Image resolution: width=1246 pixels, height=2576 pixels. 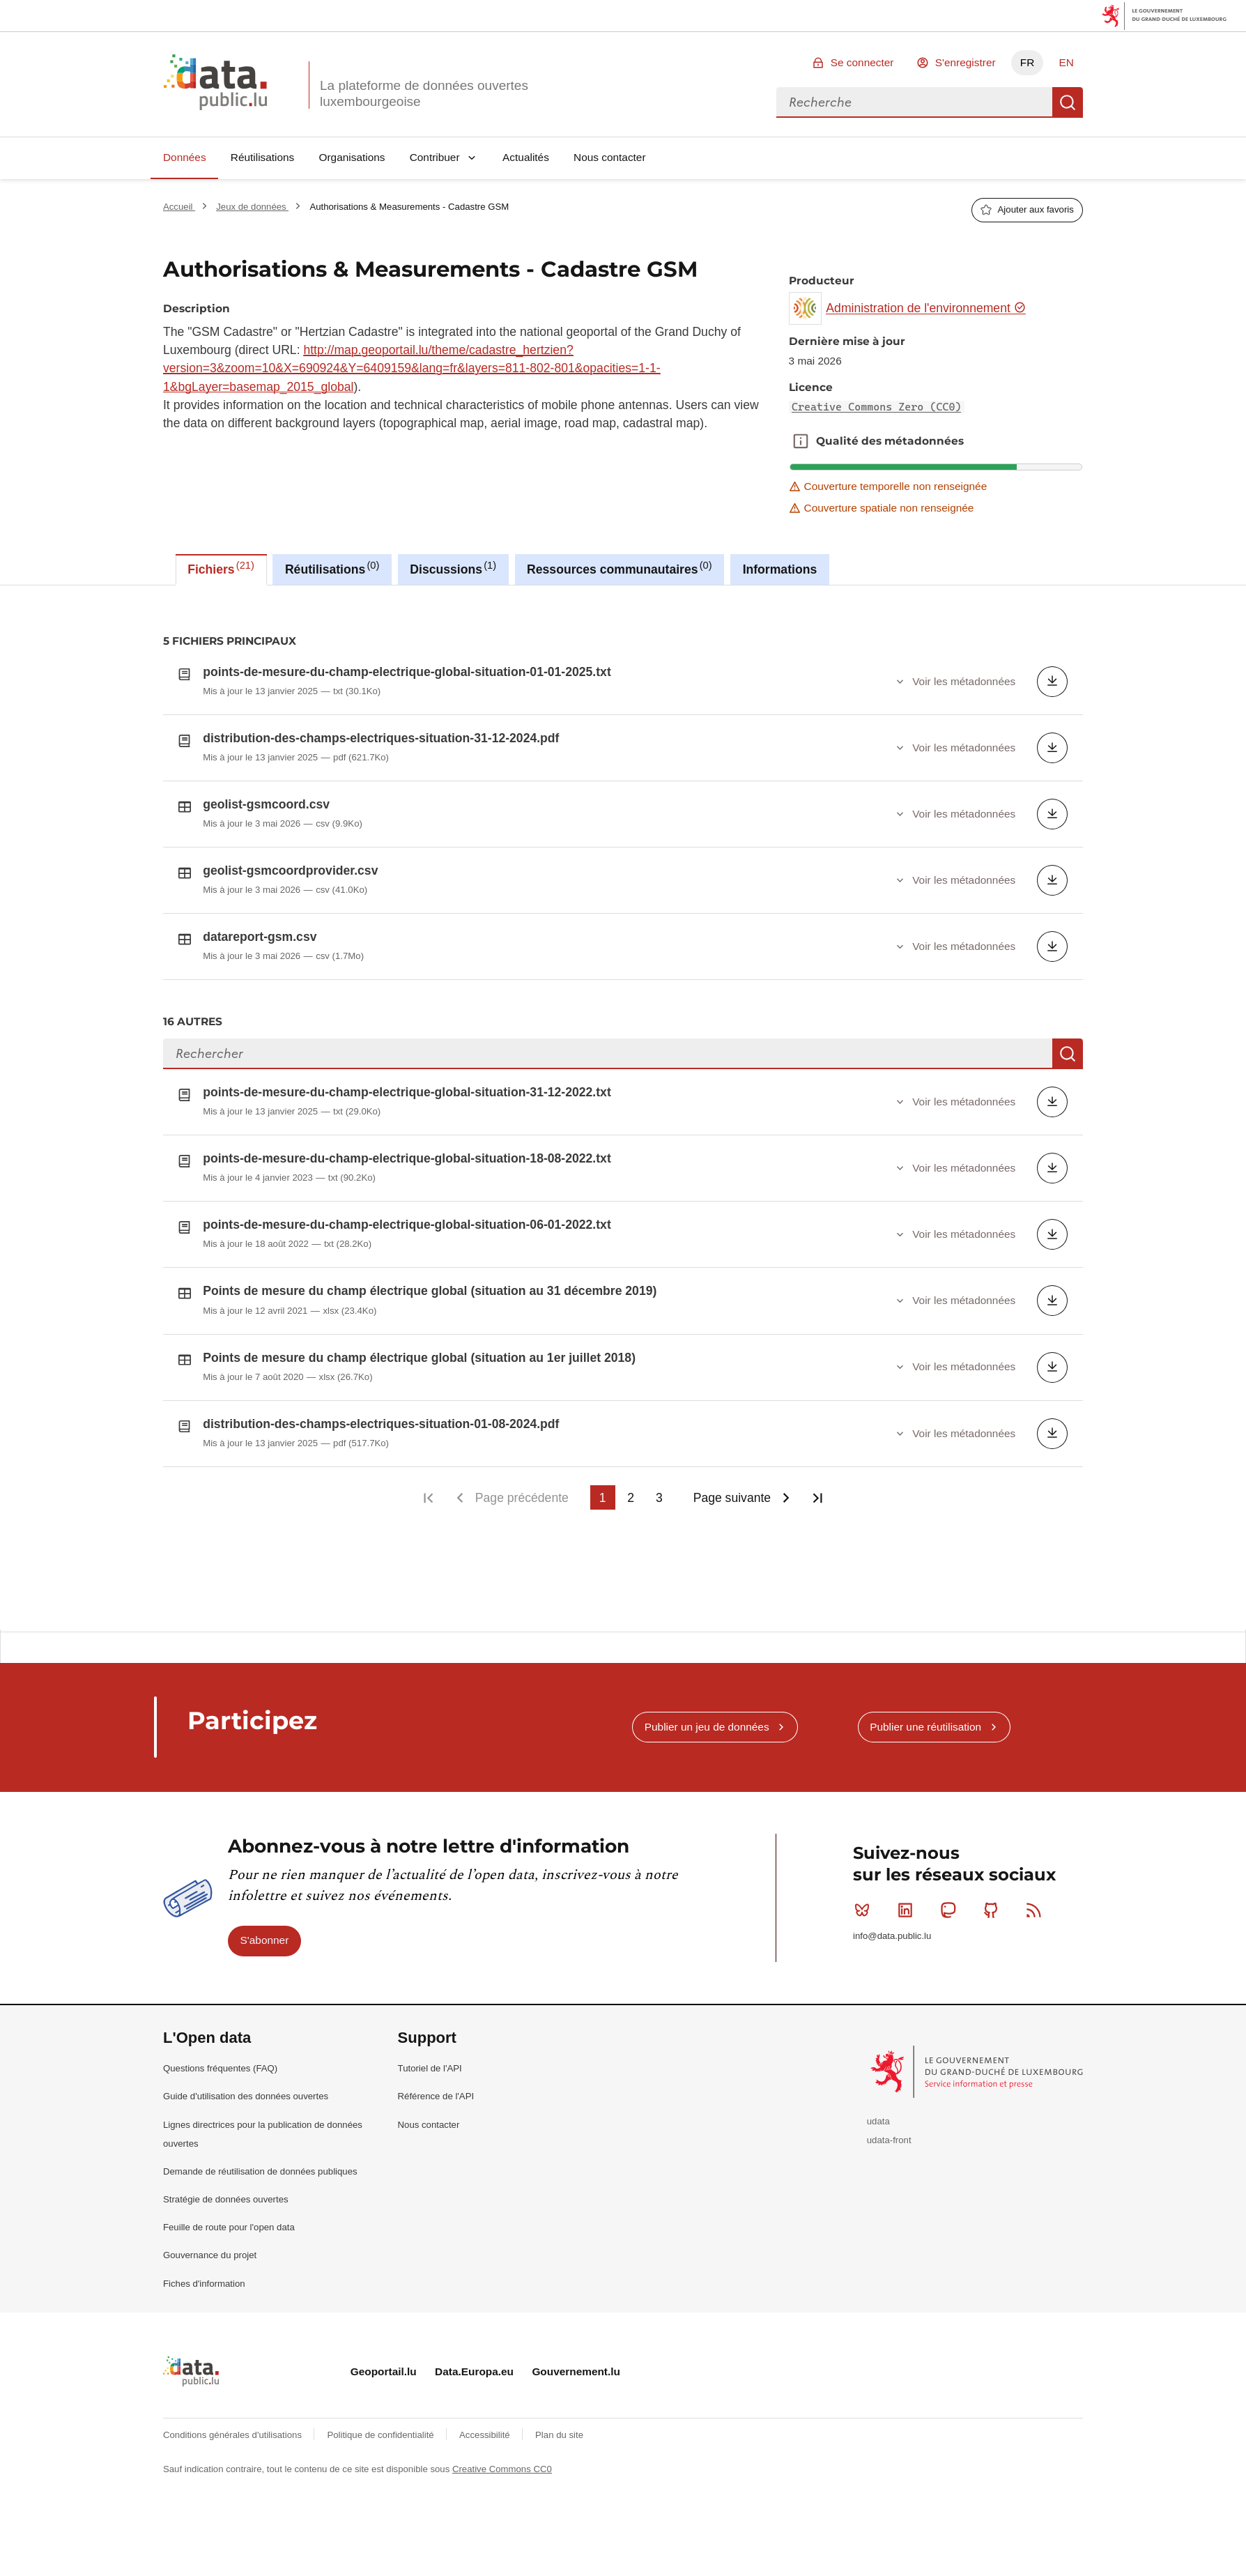 I want to click on Jeux de données, so click(x=252, y=206).